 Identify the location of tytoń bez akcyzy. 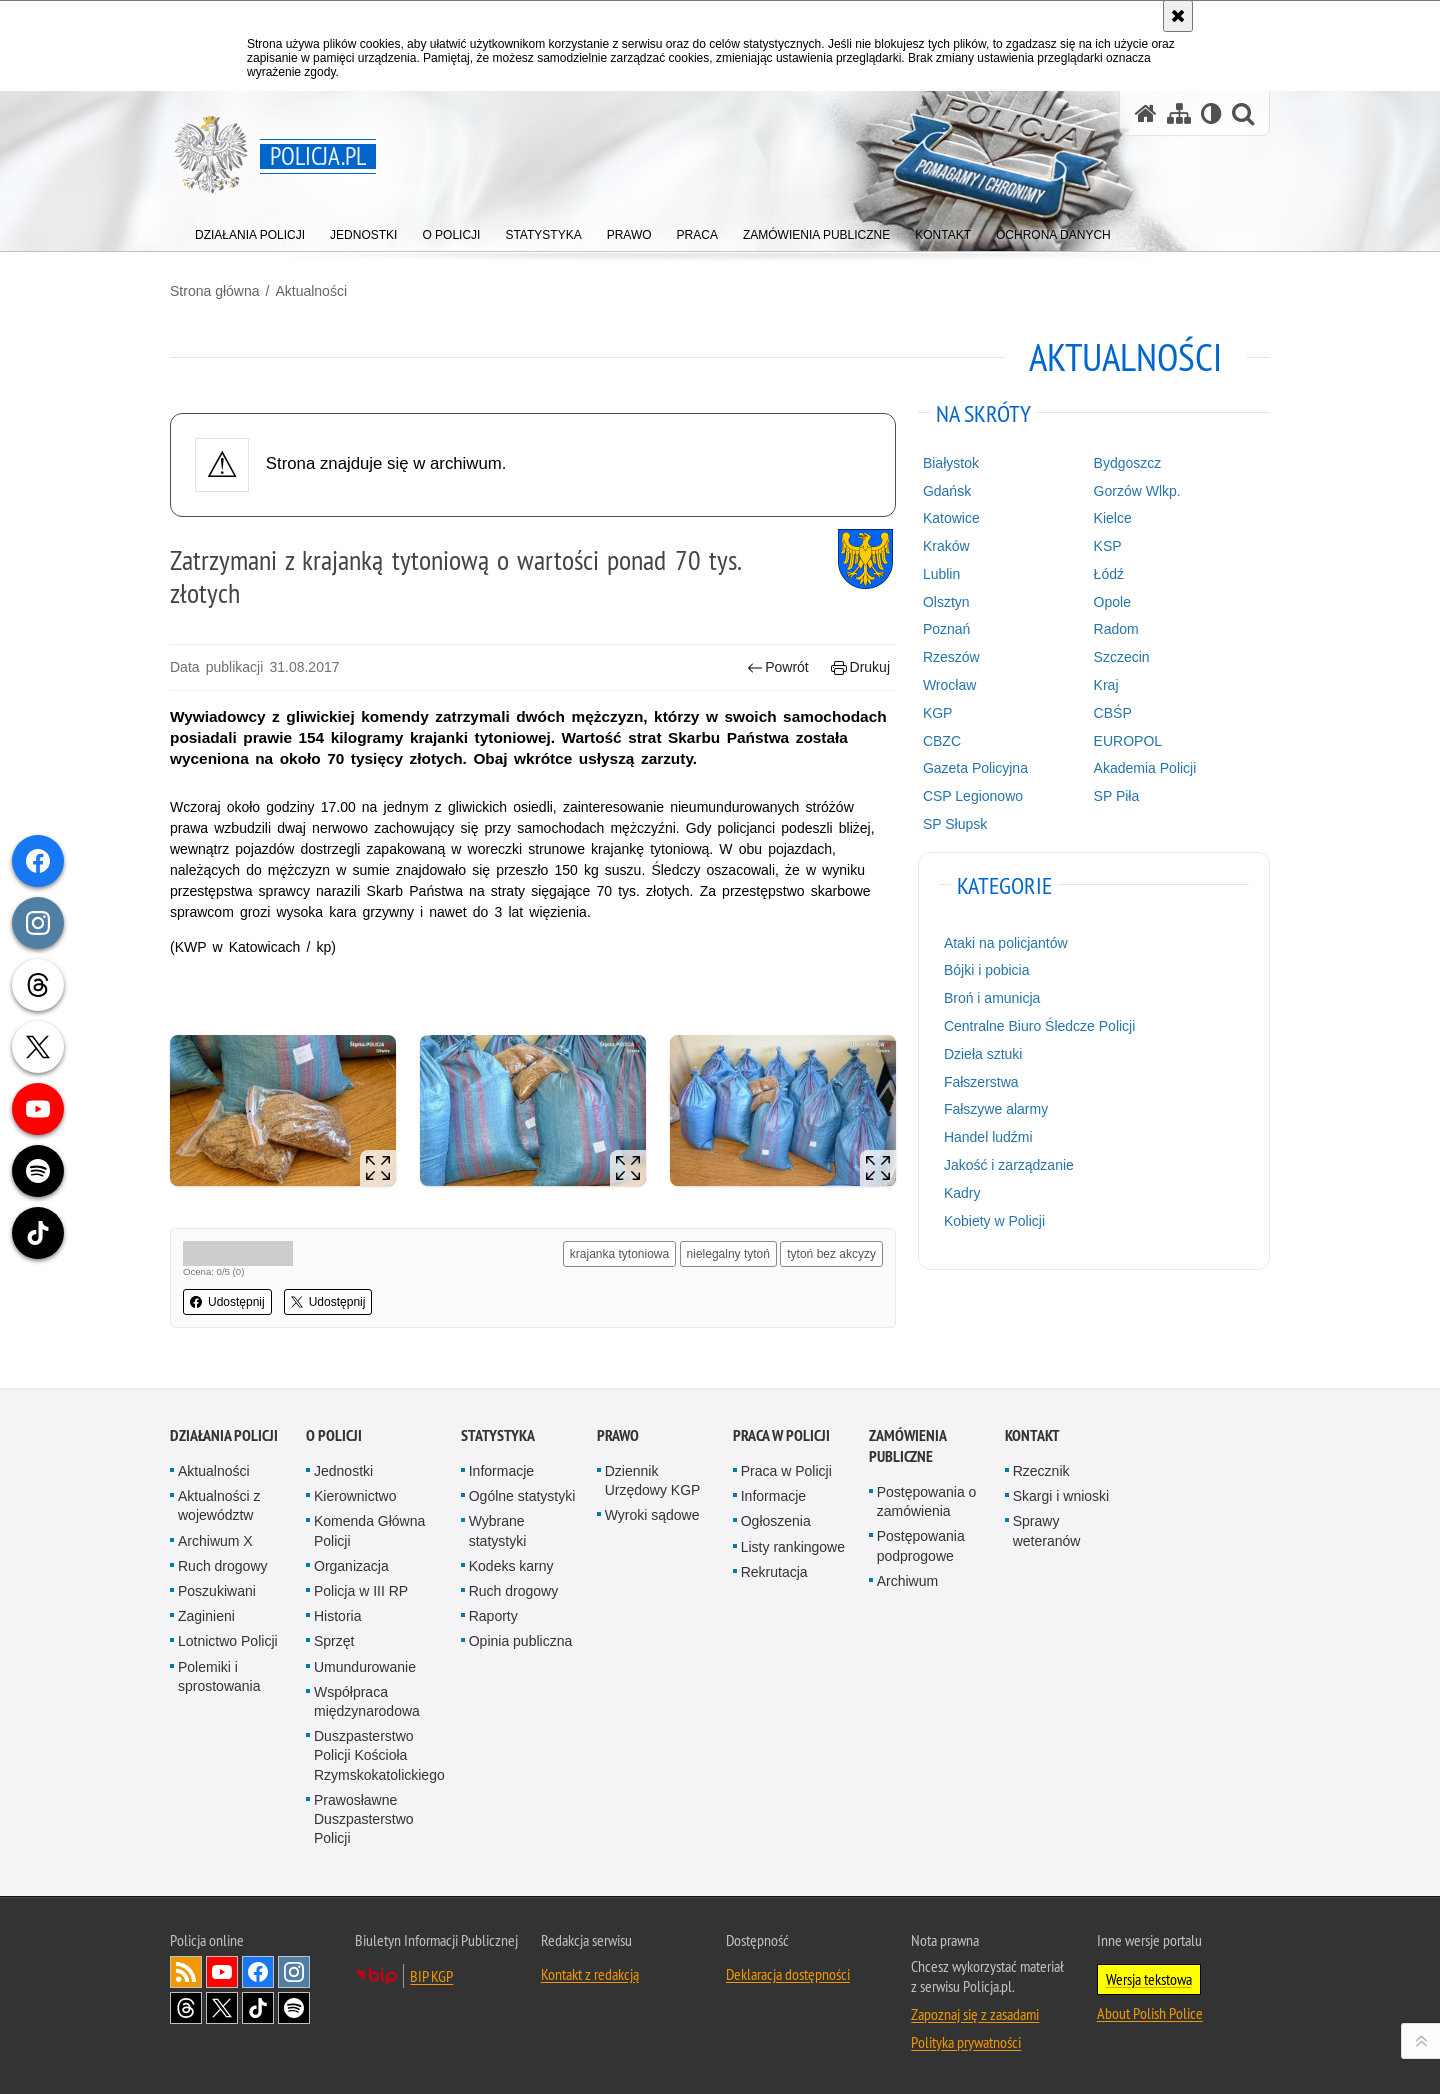
(831, 1254).